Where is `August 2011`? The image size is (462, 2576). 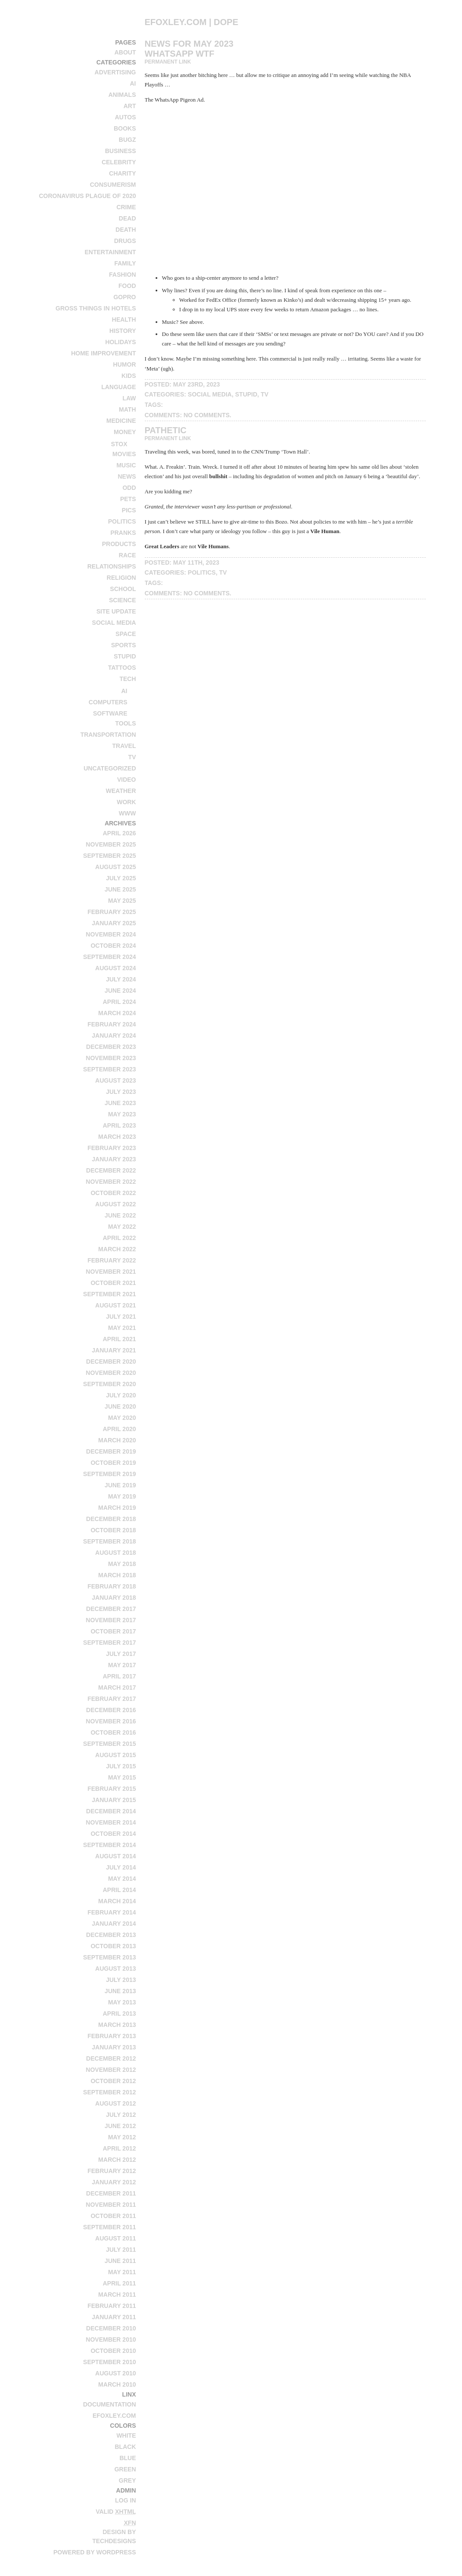 August 2011 is located at coordinates (115, 2238).